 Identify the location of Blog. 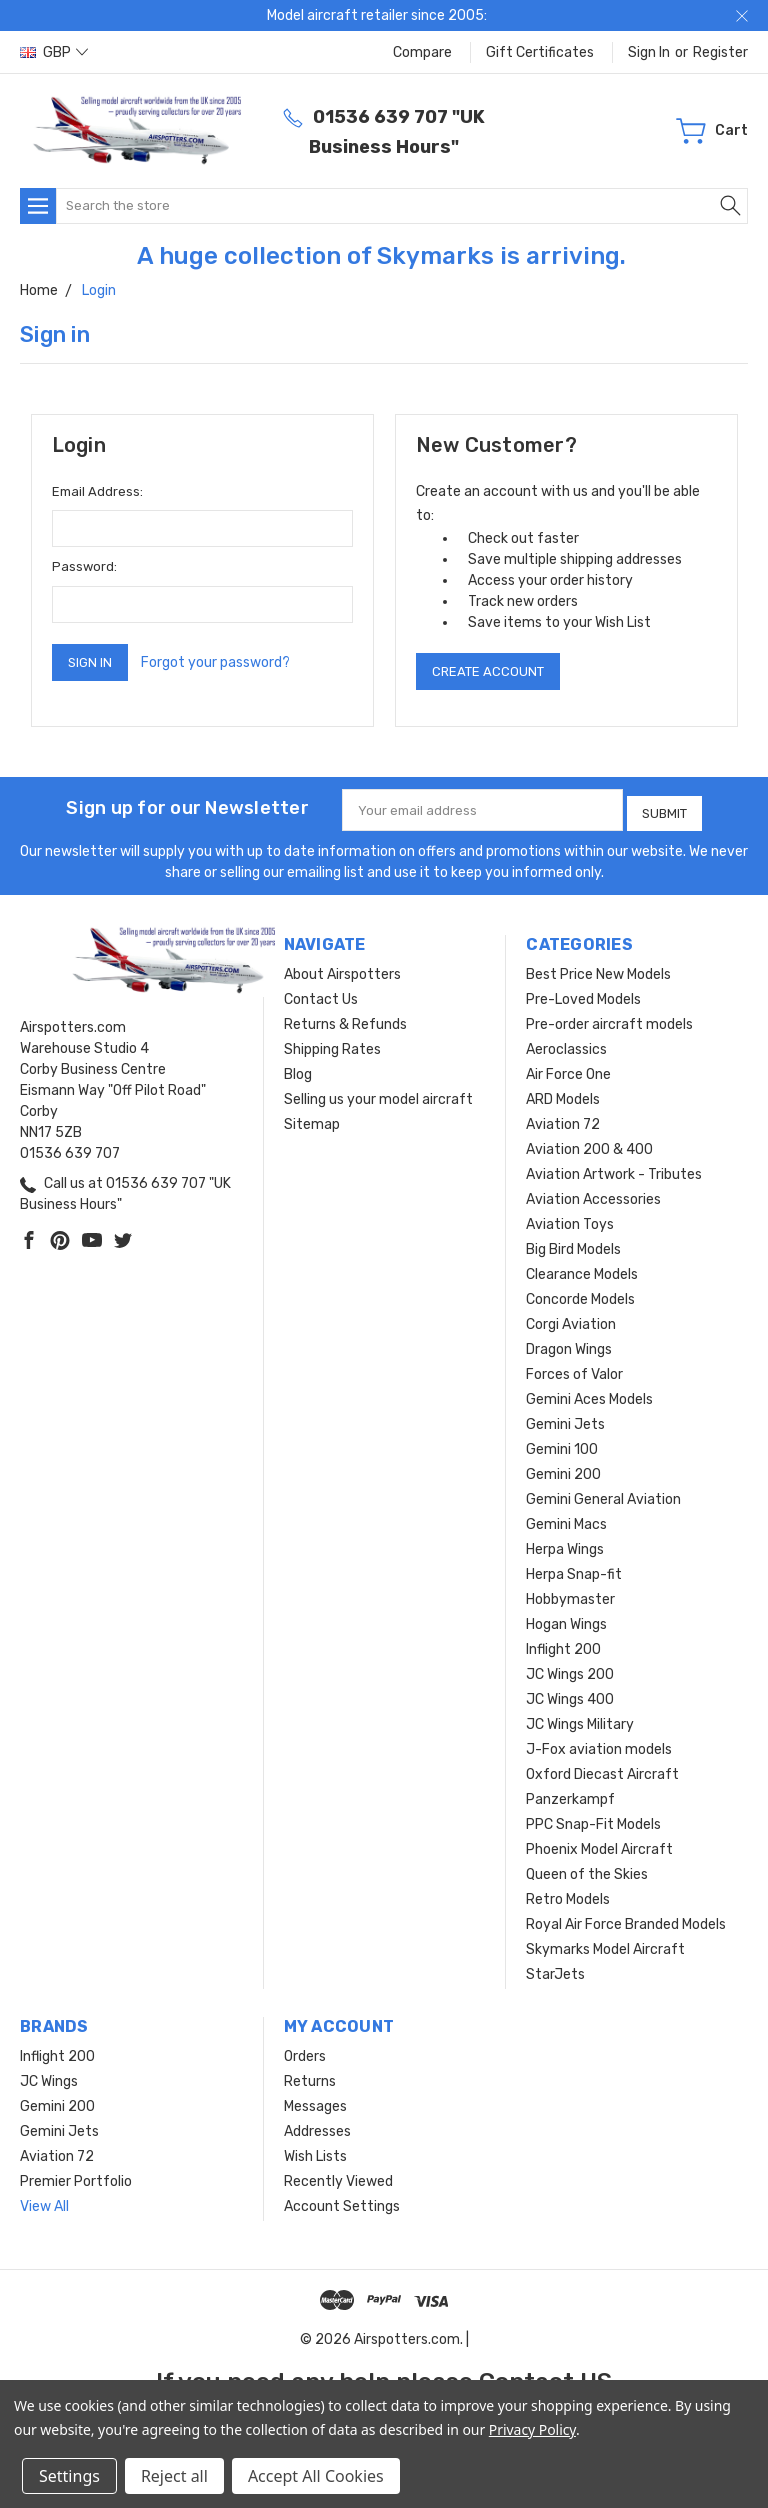
(298, 1069).